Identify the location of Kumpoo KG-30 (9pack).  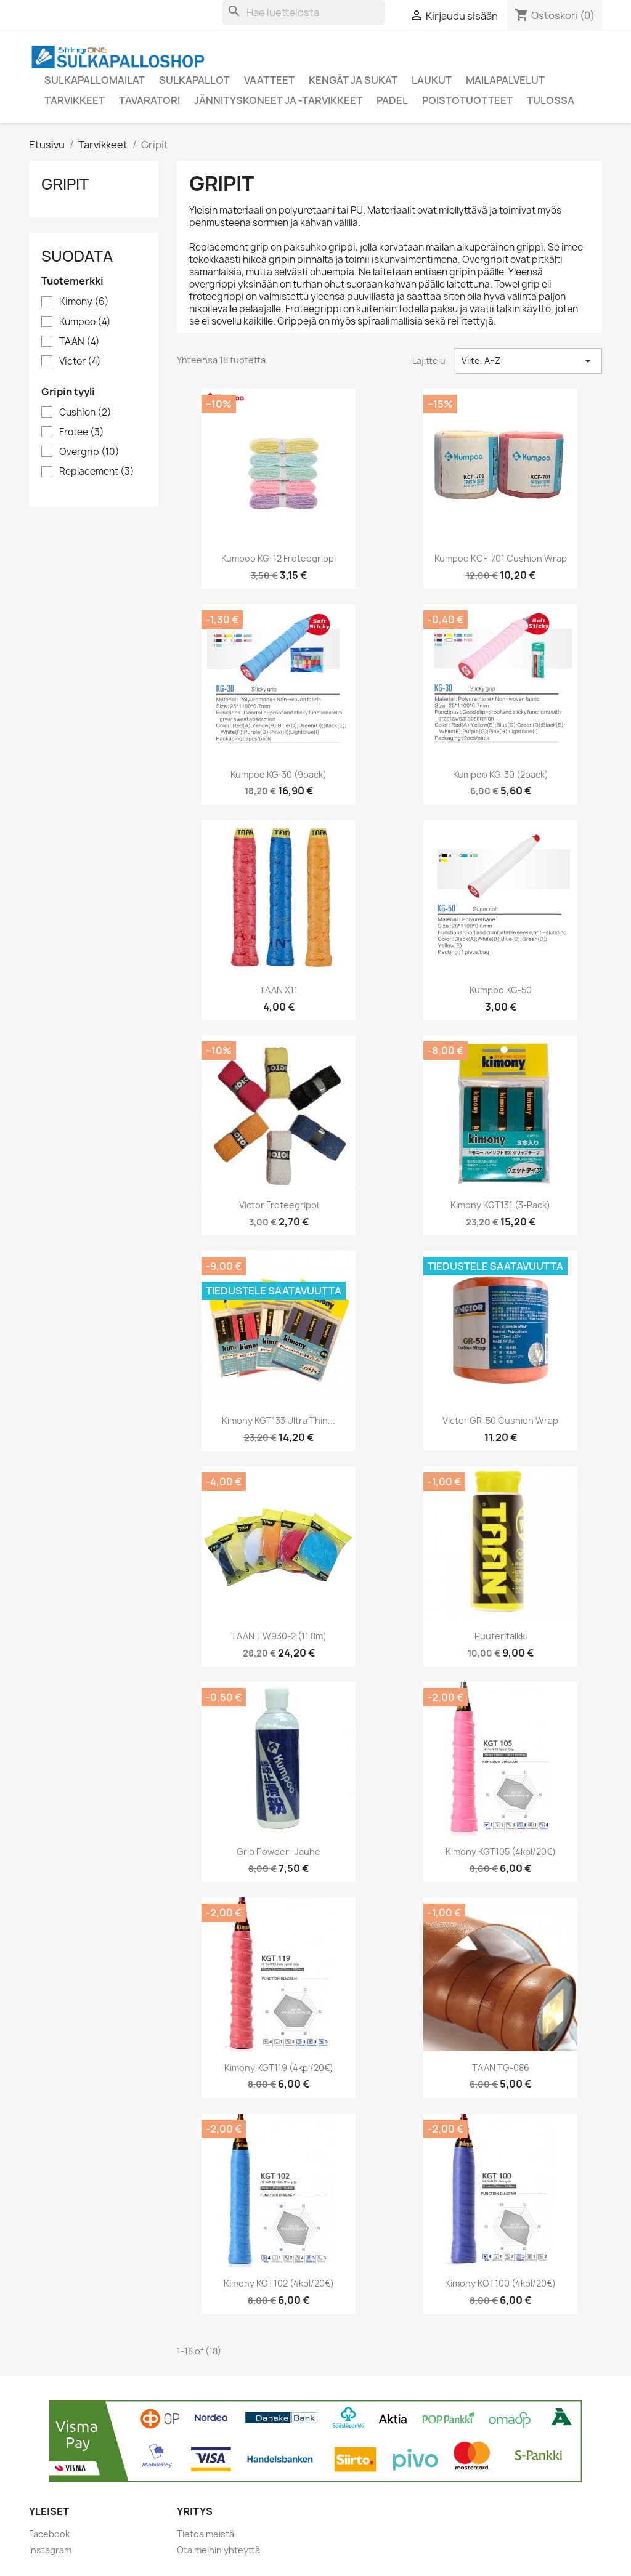
(278, 774).